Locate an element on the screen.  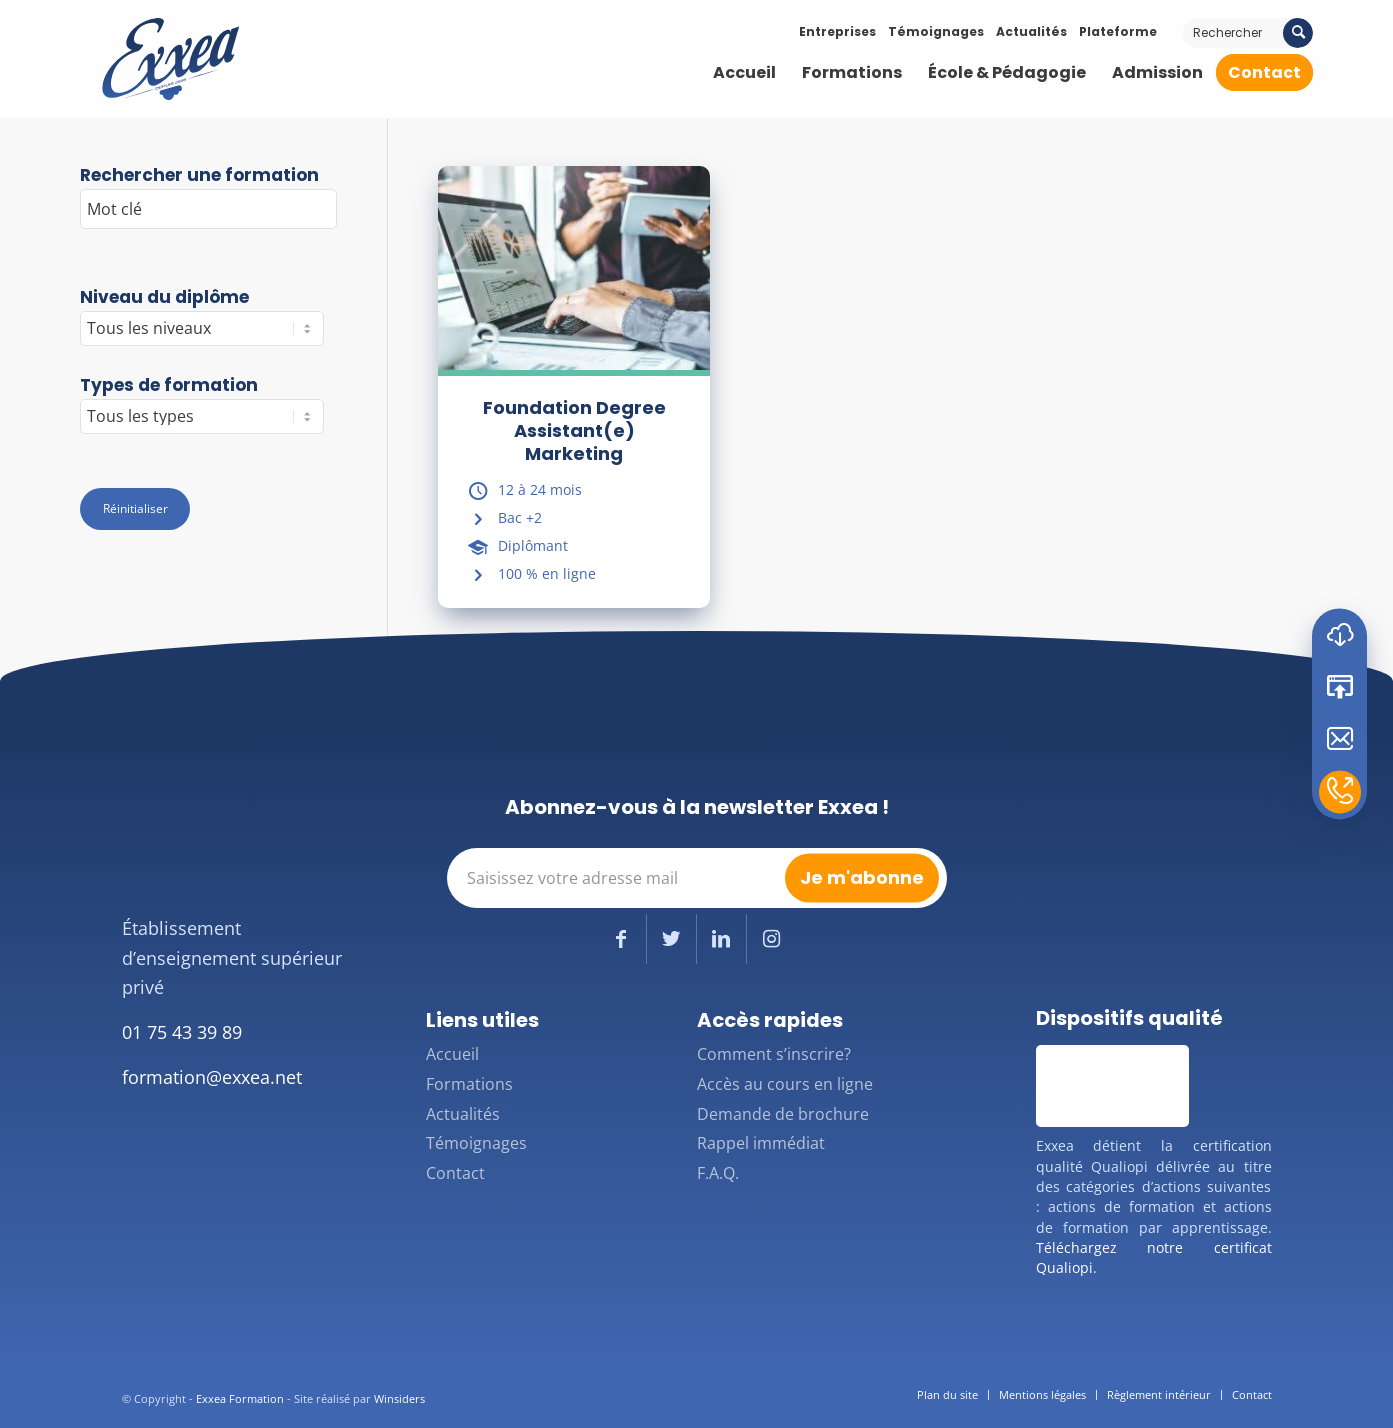
[Lien vers LinkedIn] is located at coordinates (721, 939).